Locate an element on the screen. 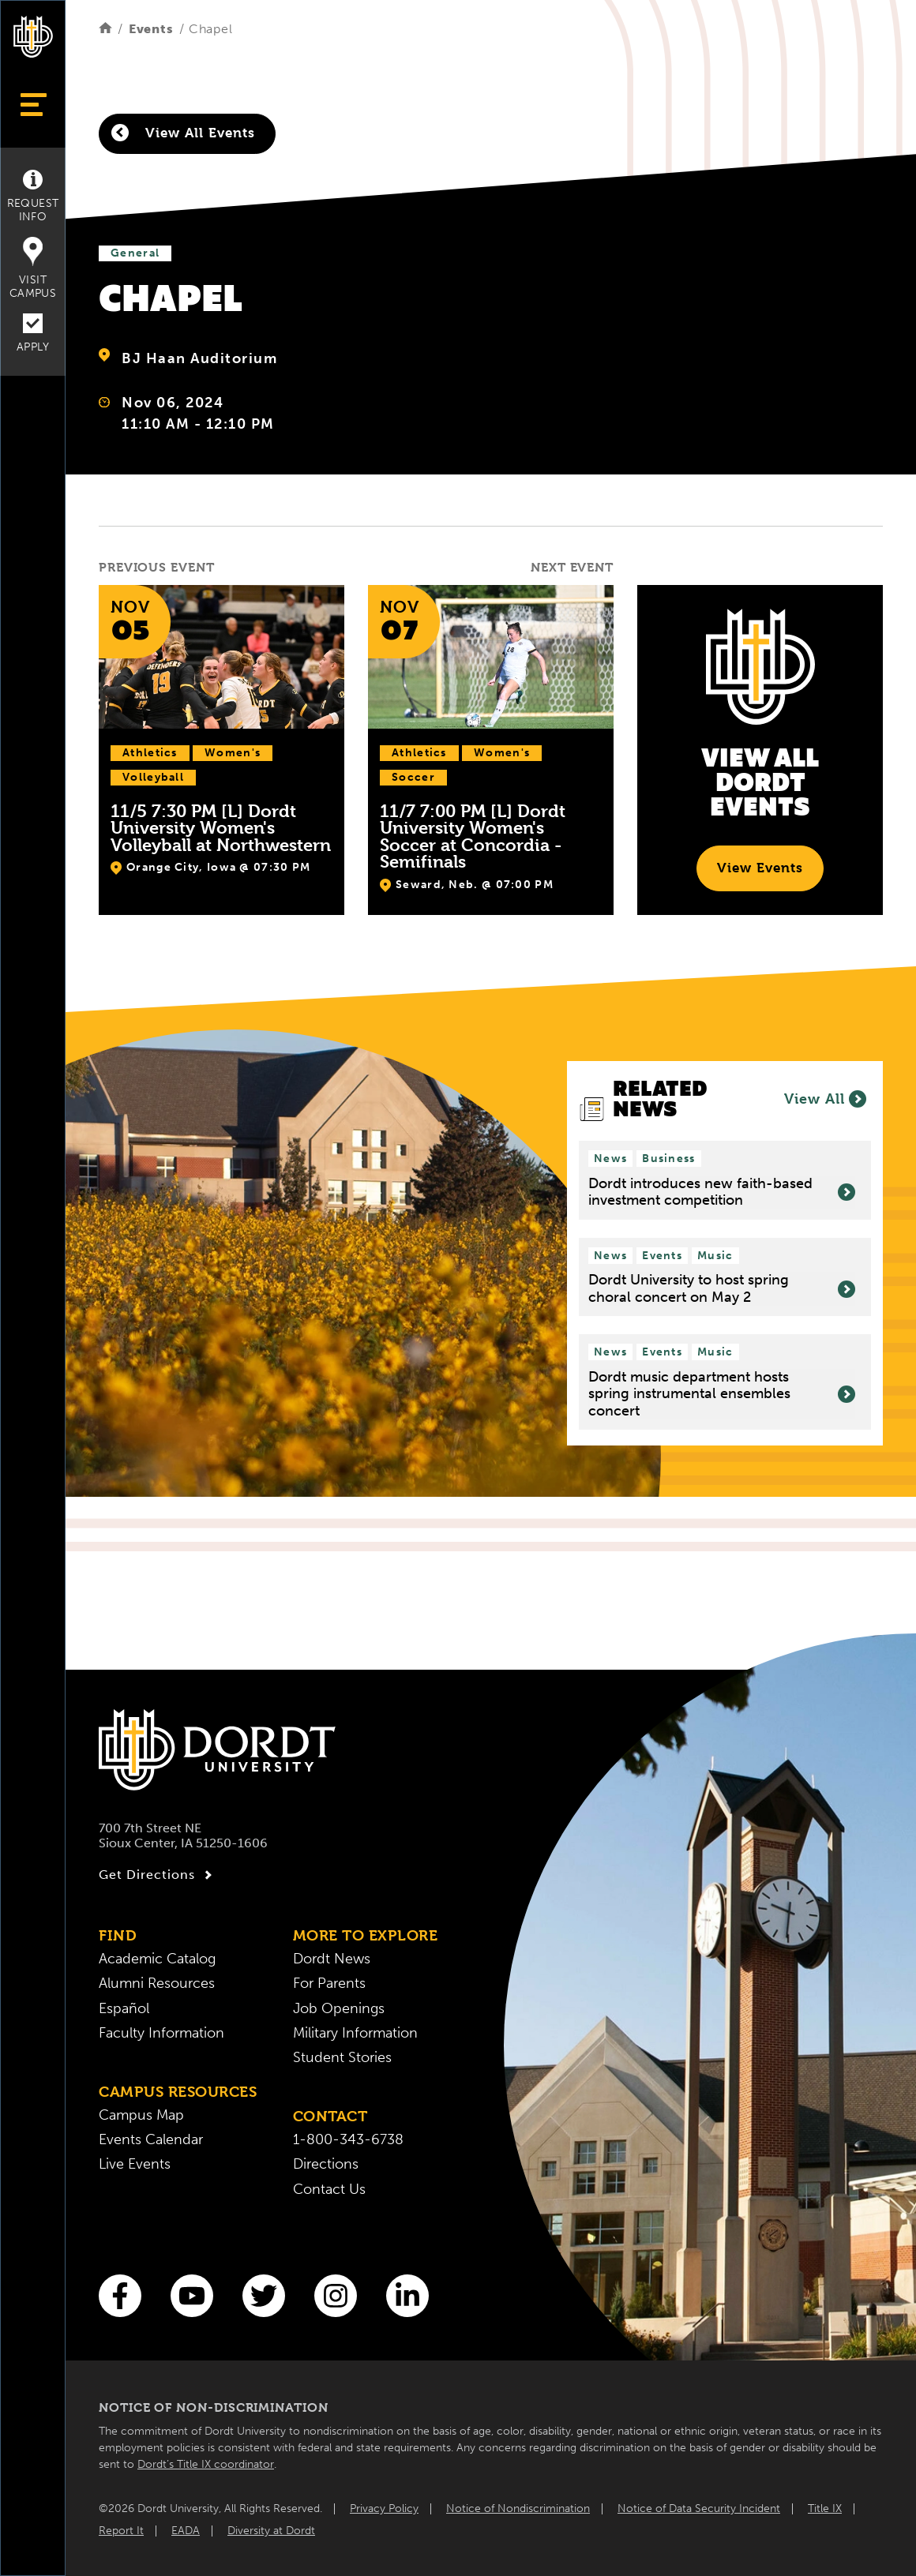 This screenshot has width=916, height=2576. Academic Catalog is located at coordinates (157, 1959).